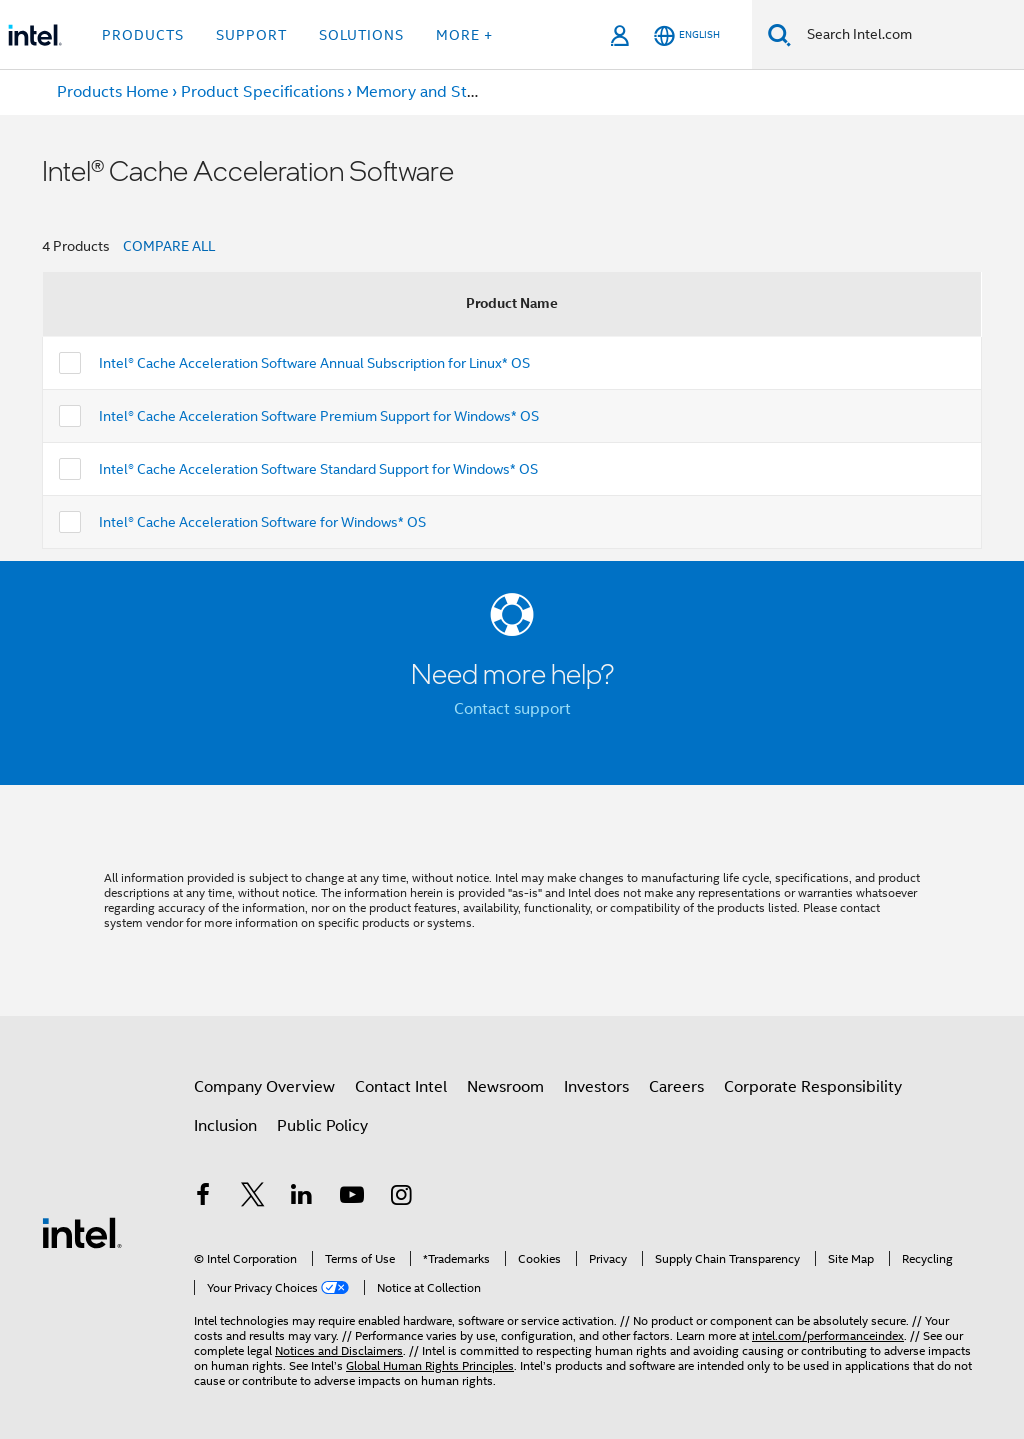 The image size is (1024, 1439). Describe the element at coordinates (361, 35) in the screenshot. I see `Solutions [button]` at that location.